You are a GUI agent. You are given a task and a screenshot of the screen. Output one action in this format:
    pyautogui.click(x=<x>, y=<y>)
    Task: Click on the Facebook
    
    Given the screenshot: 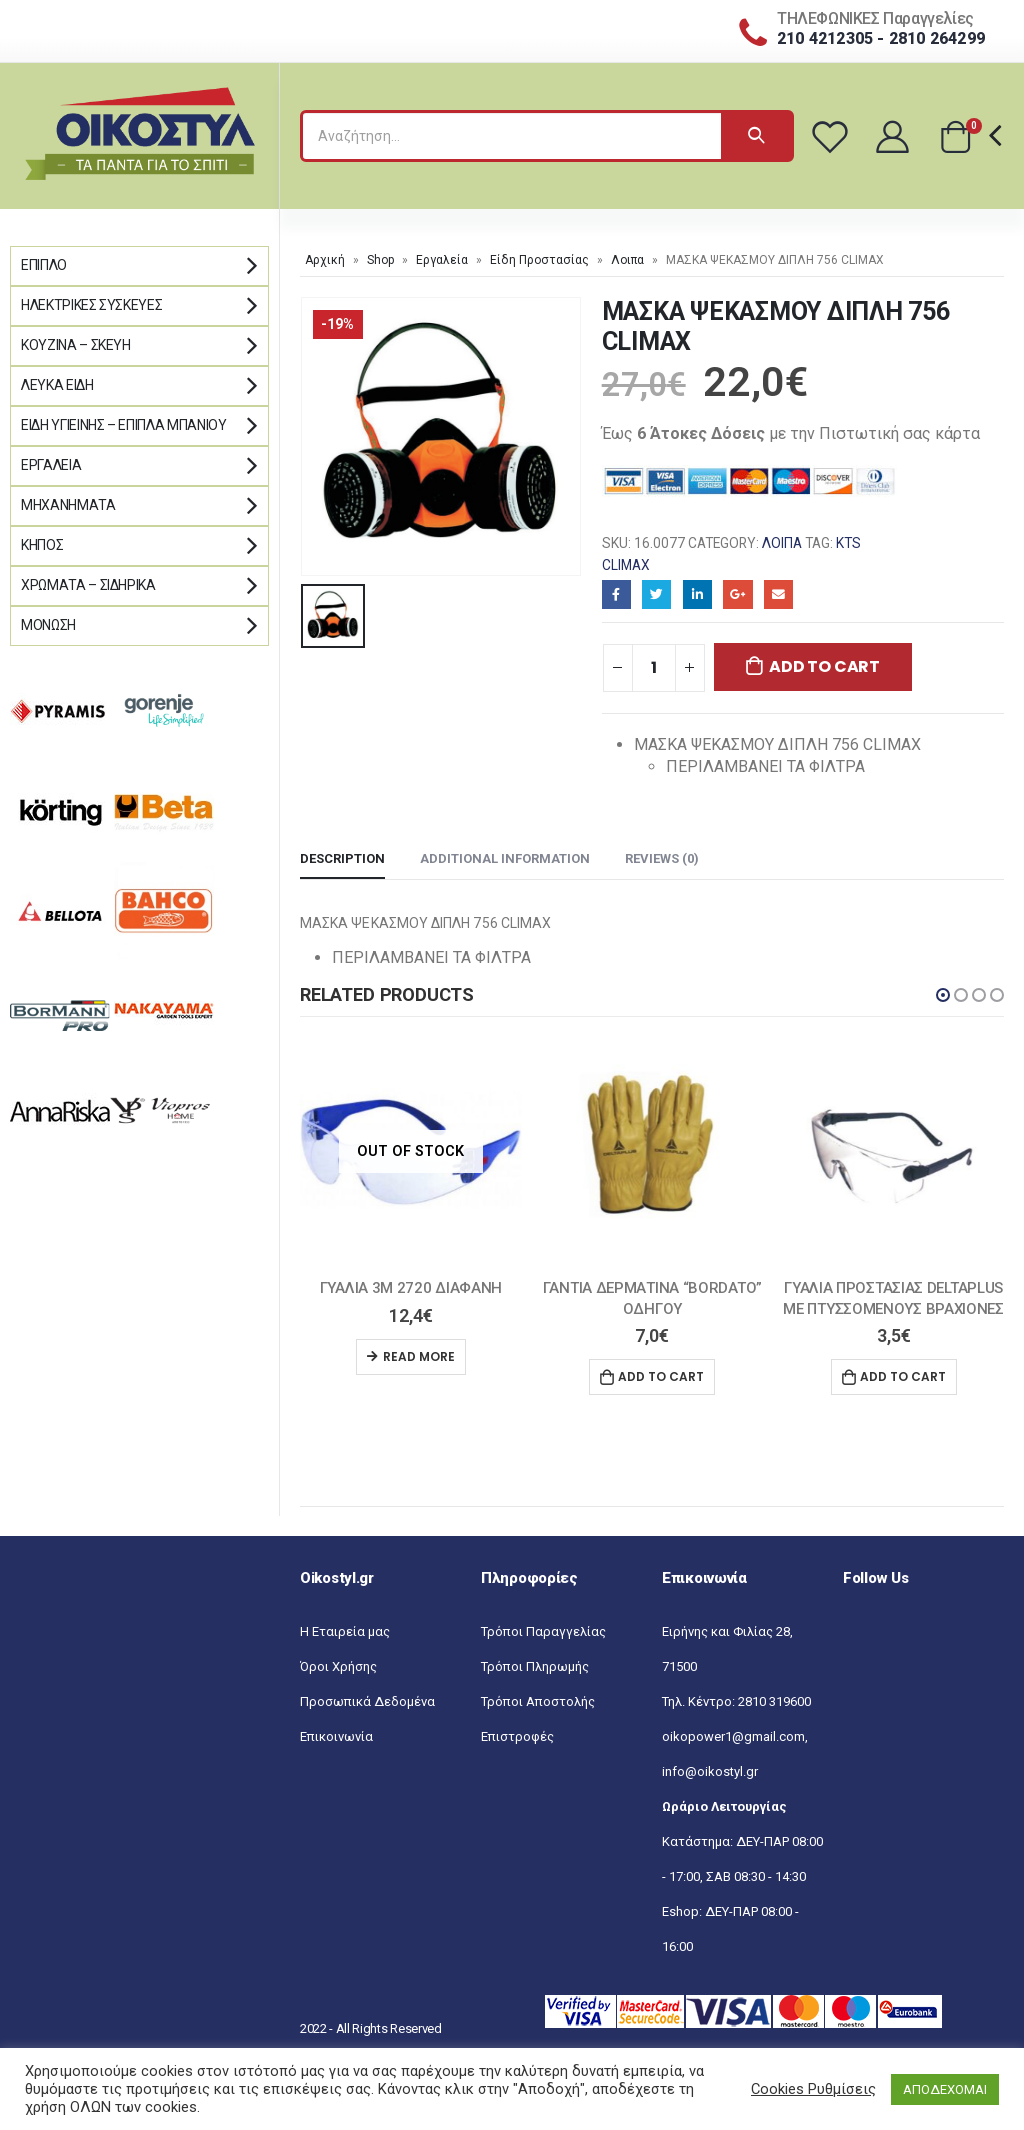 What is the action you would take?
    pyautogui.click(x=616, y=594)
    